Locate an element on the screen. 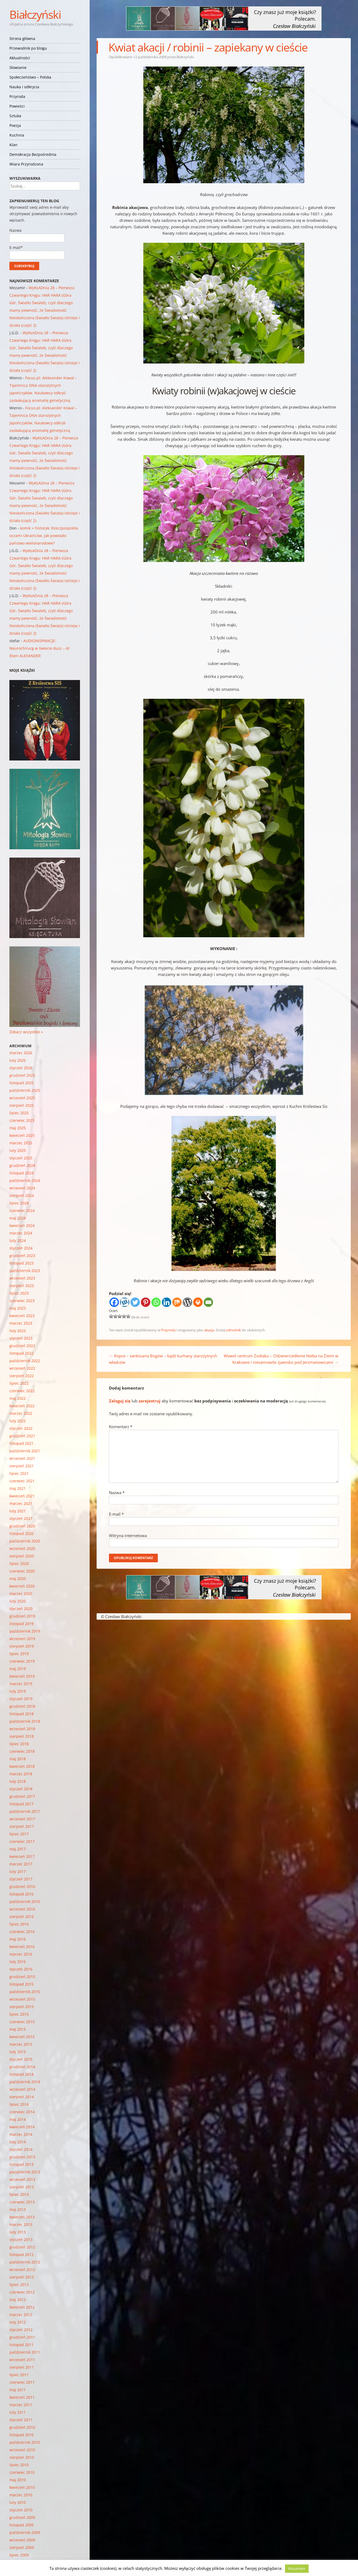 Image resolution: width=358 pixels, height=2576 pixels. styczeń 2019 is located at coordinates (20, 1698).